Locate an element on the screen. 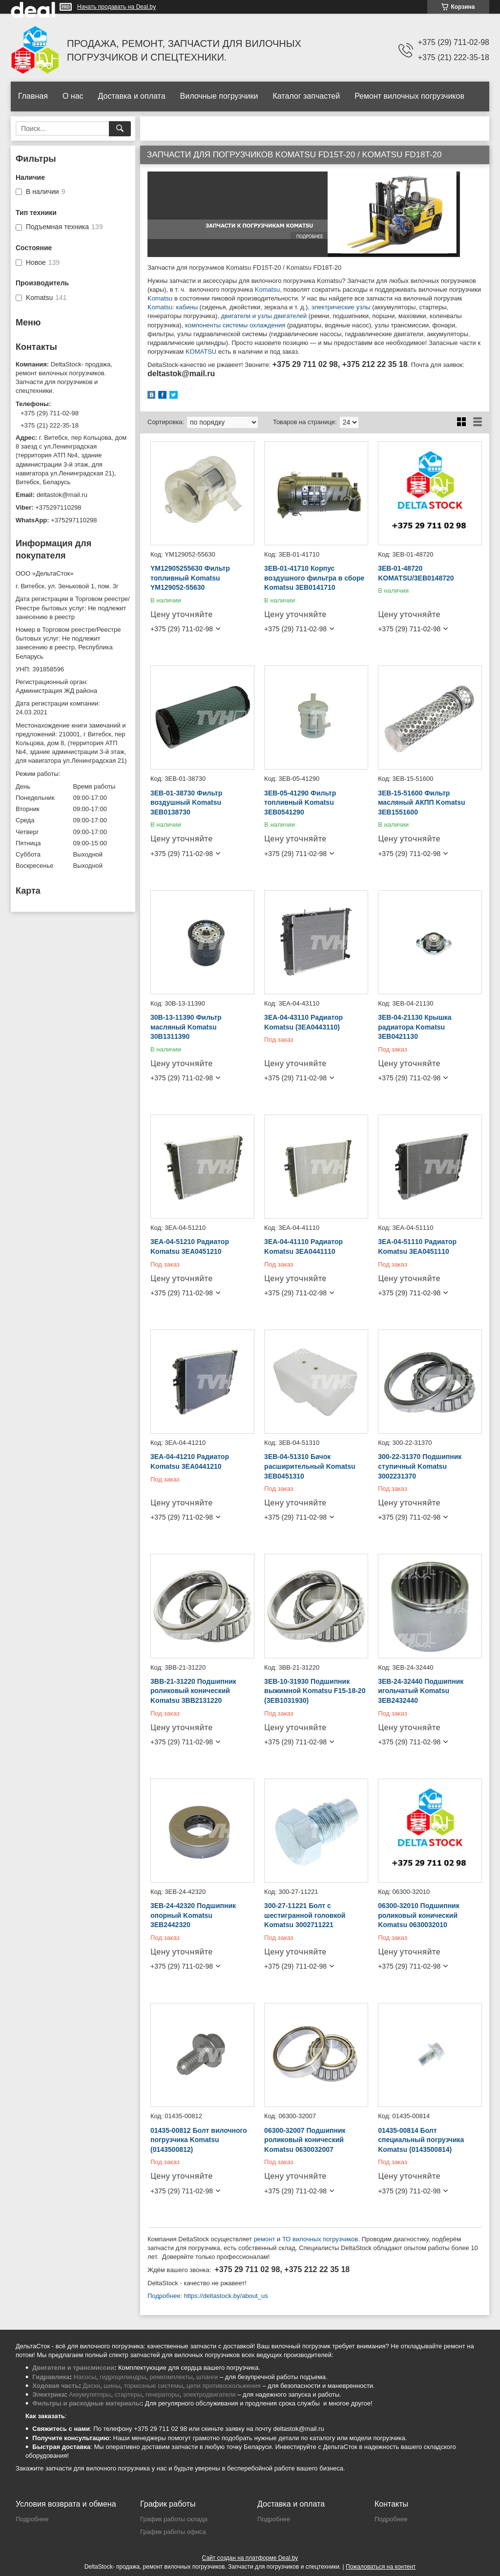 This screenshot has width=500, height=2576. График работы офиса is located at coordinates (173, 2531).